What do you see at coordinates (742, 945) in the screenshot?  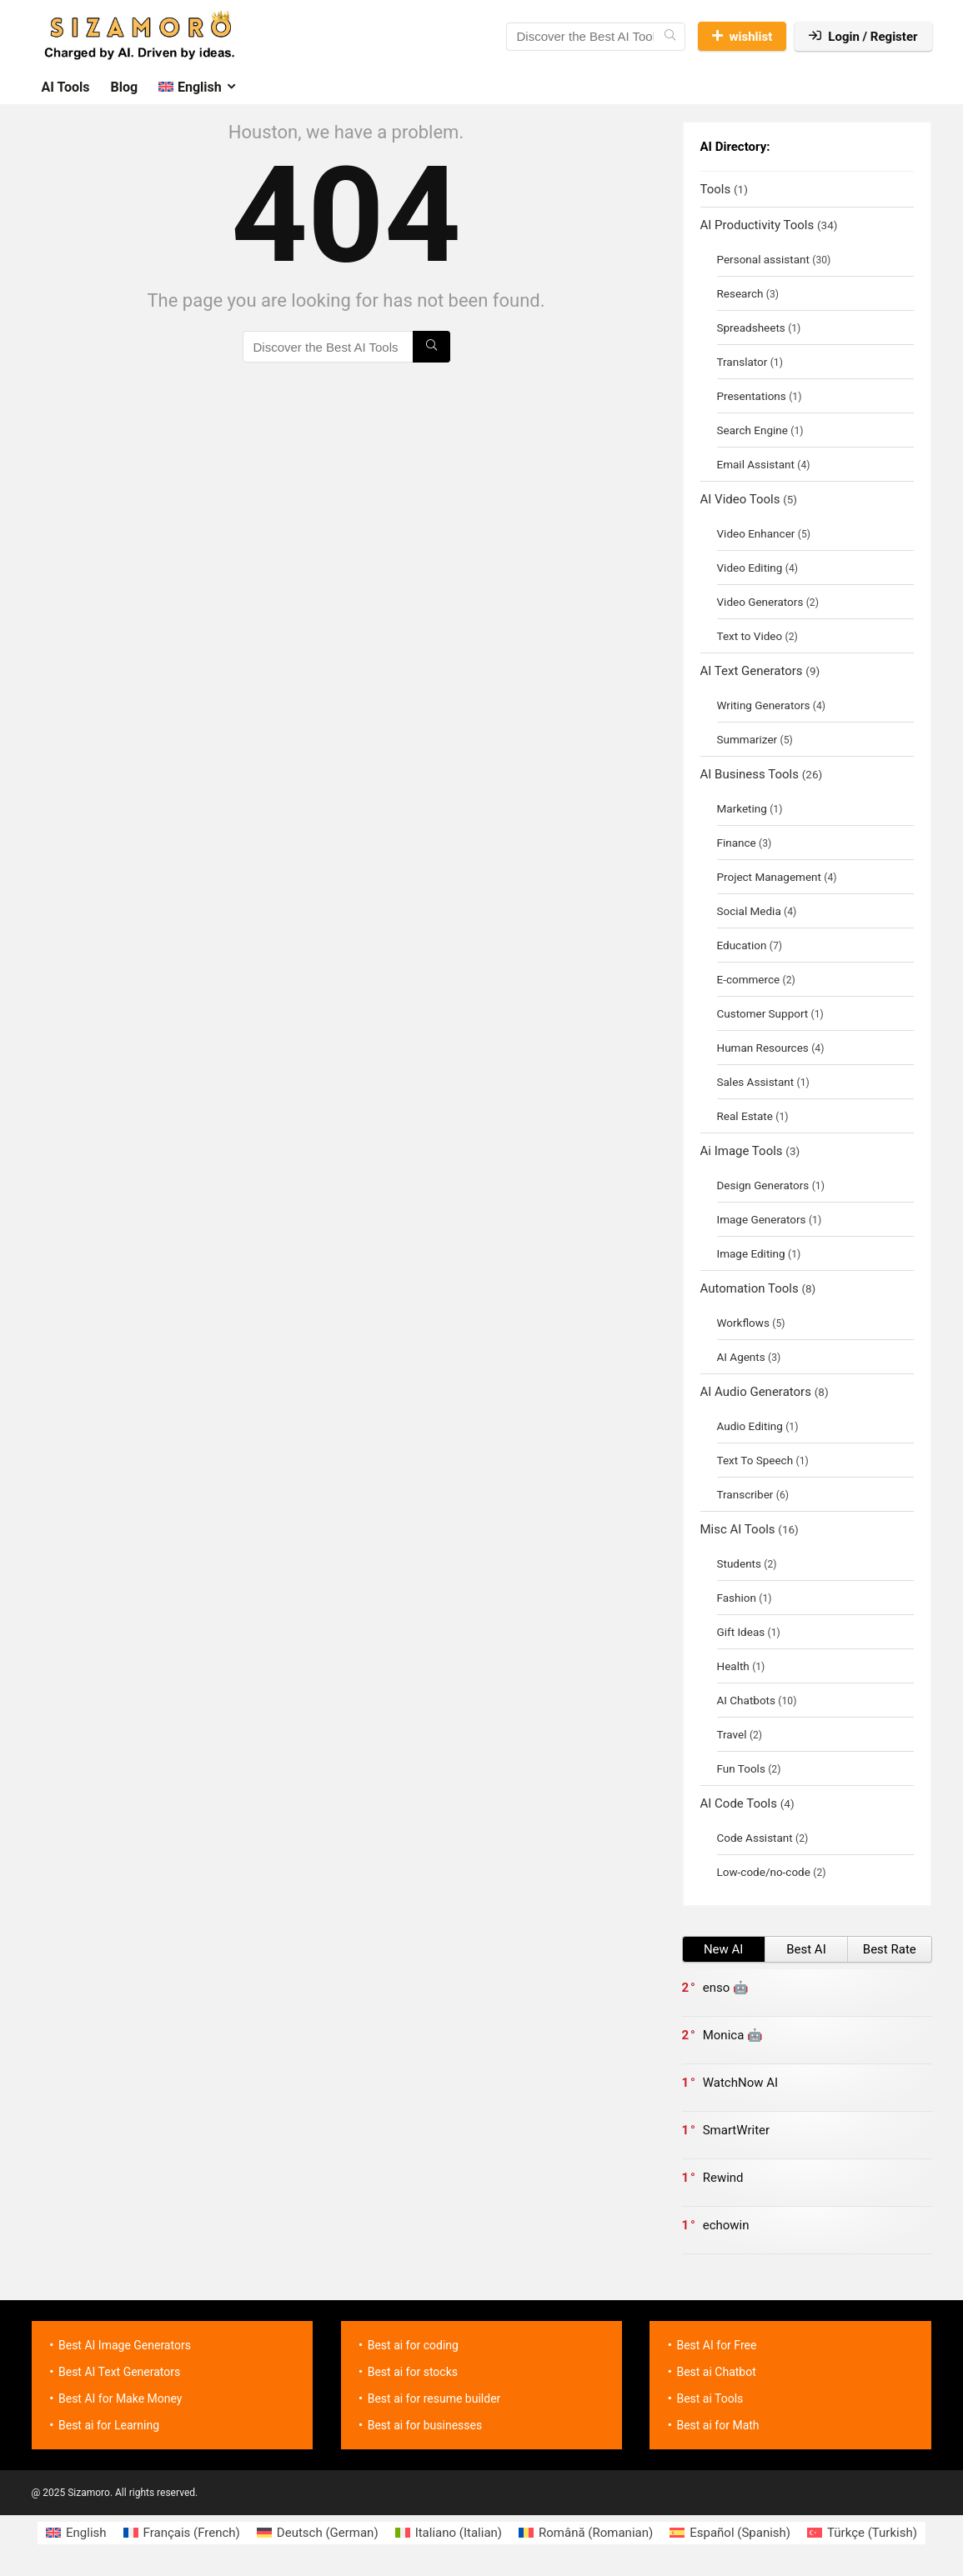 I see `Education` at bounding box center [742, 945].